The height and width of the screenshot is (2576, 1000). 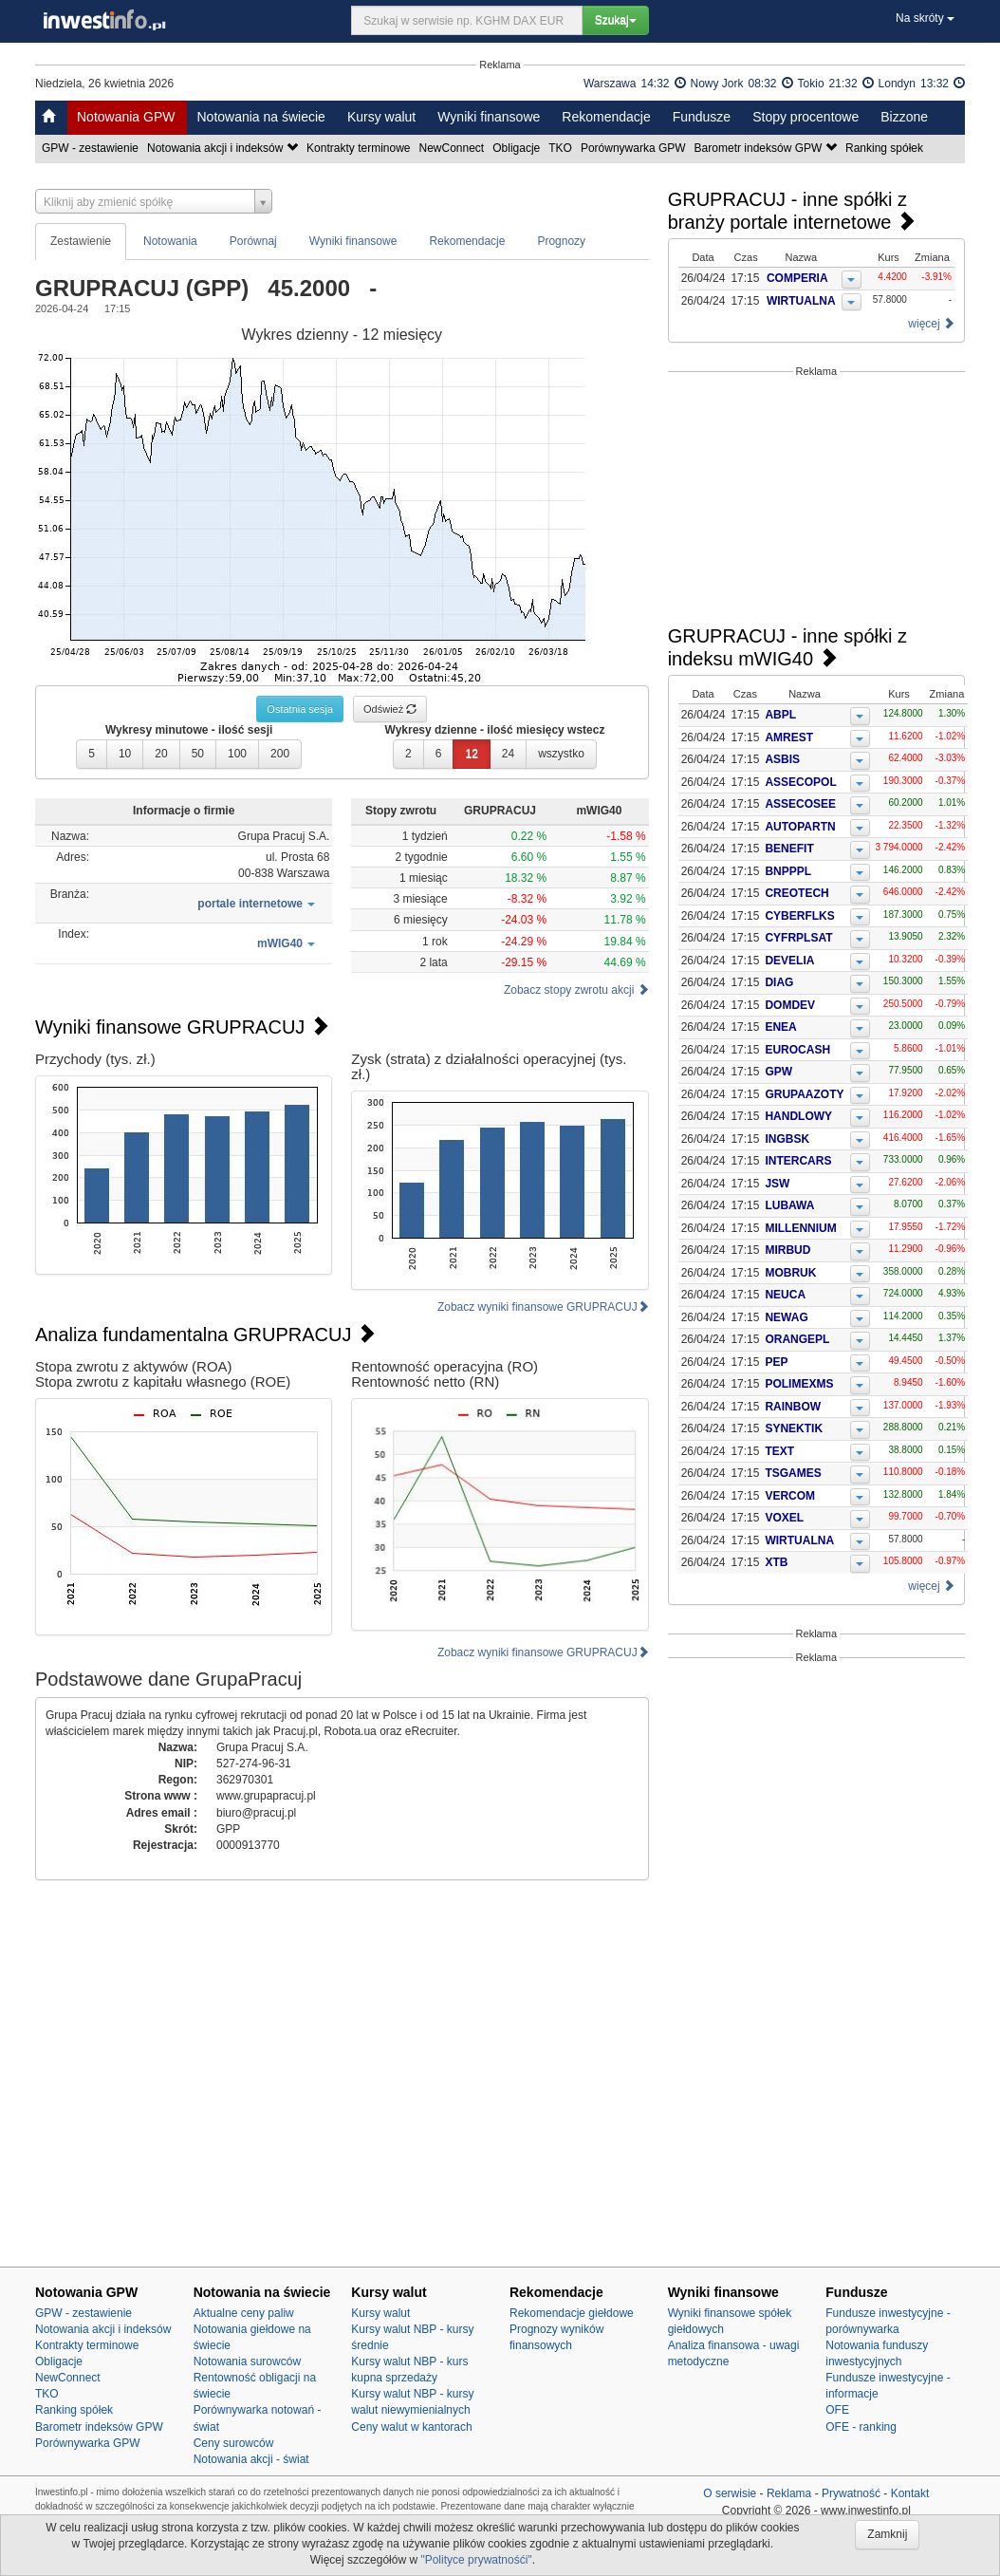 What do you see at coordinates (776, 1562) in the screenshot?
I see `XTB` at bounding box center [776, 1562].